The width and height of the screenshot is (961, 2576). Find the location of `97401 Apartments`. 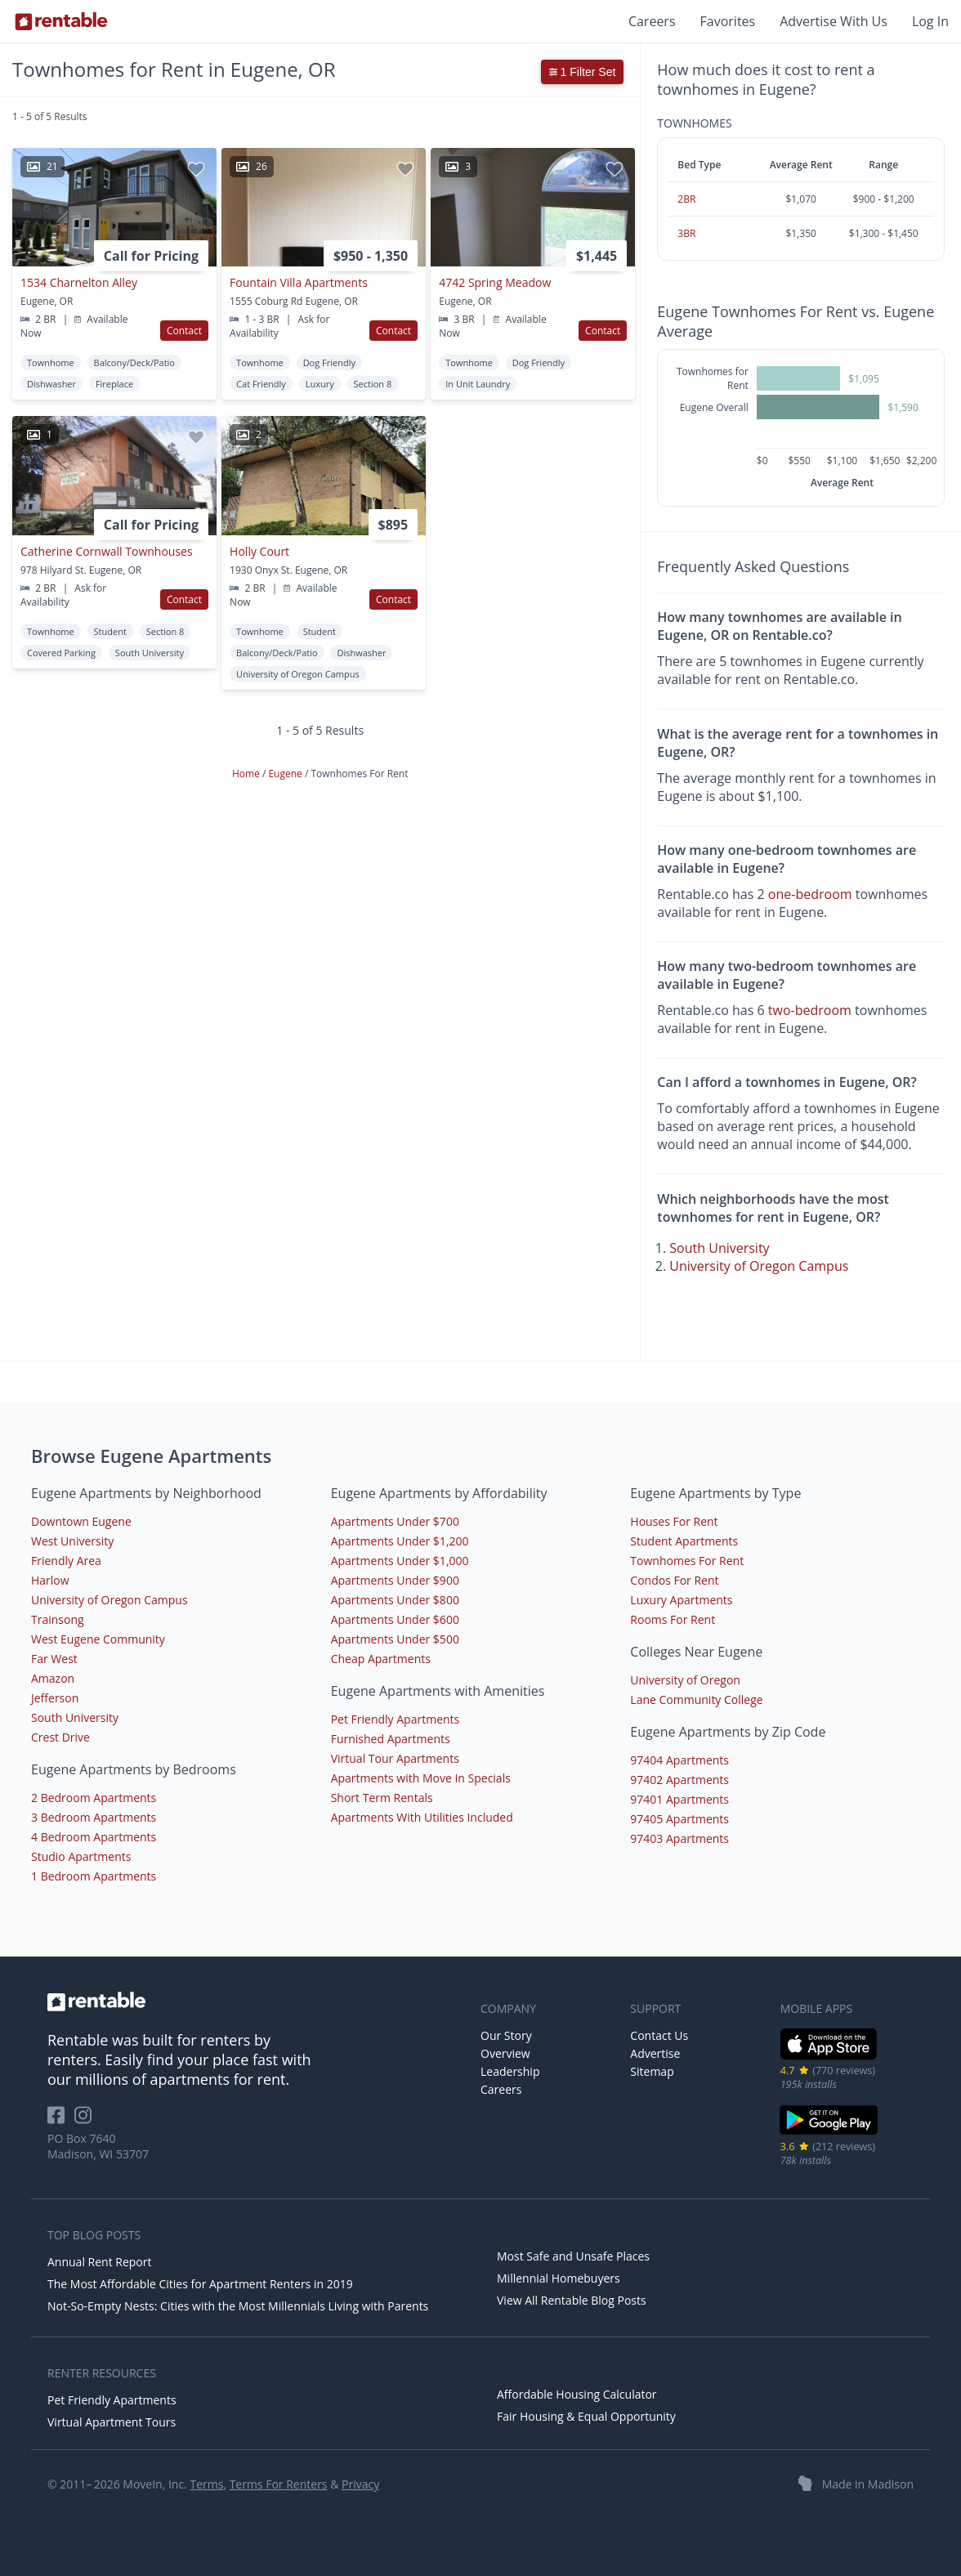

97401 Apartments is located at coordinates (679, 1799).